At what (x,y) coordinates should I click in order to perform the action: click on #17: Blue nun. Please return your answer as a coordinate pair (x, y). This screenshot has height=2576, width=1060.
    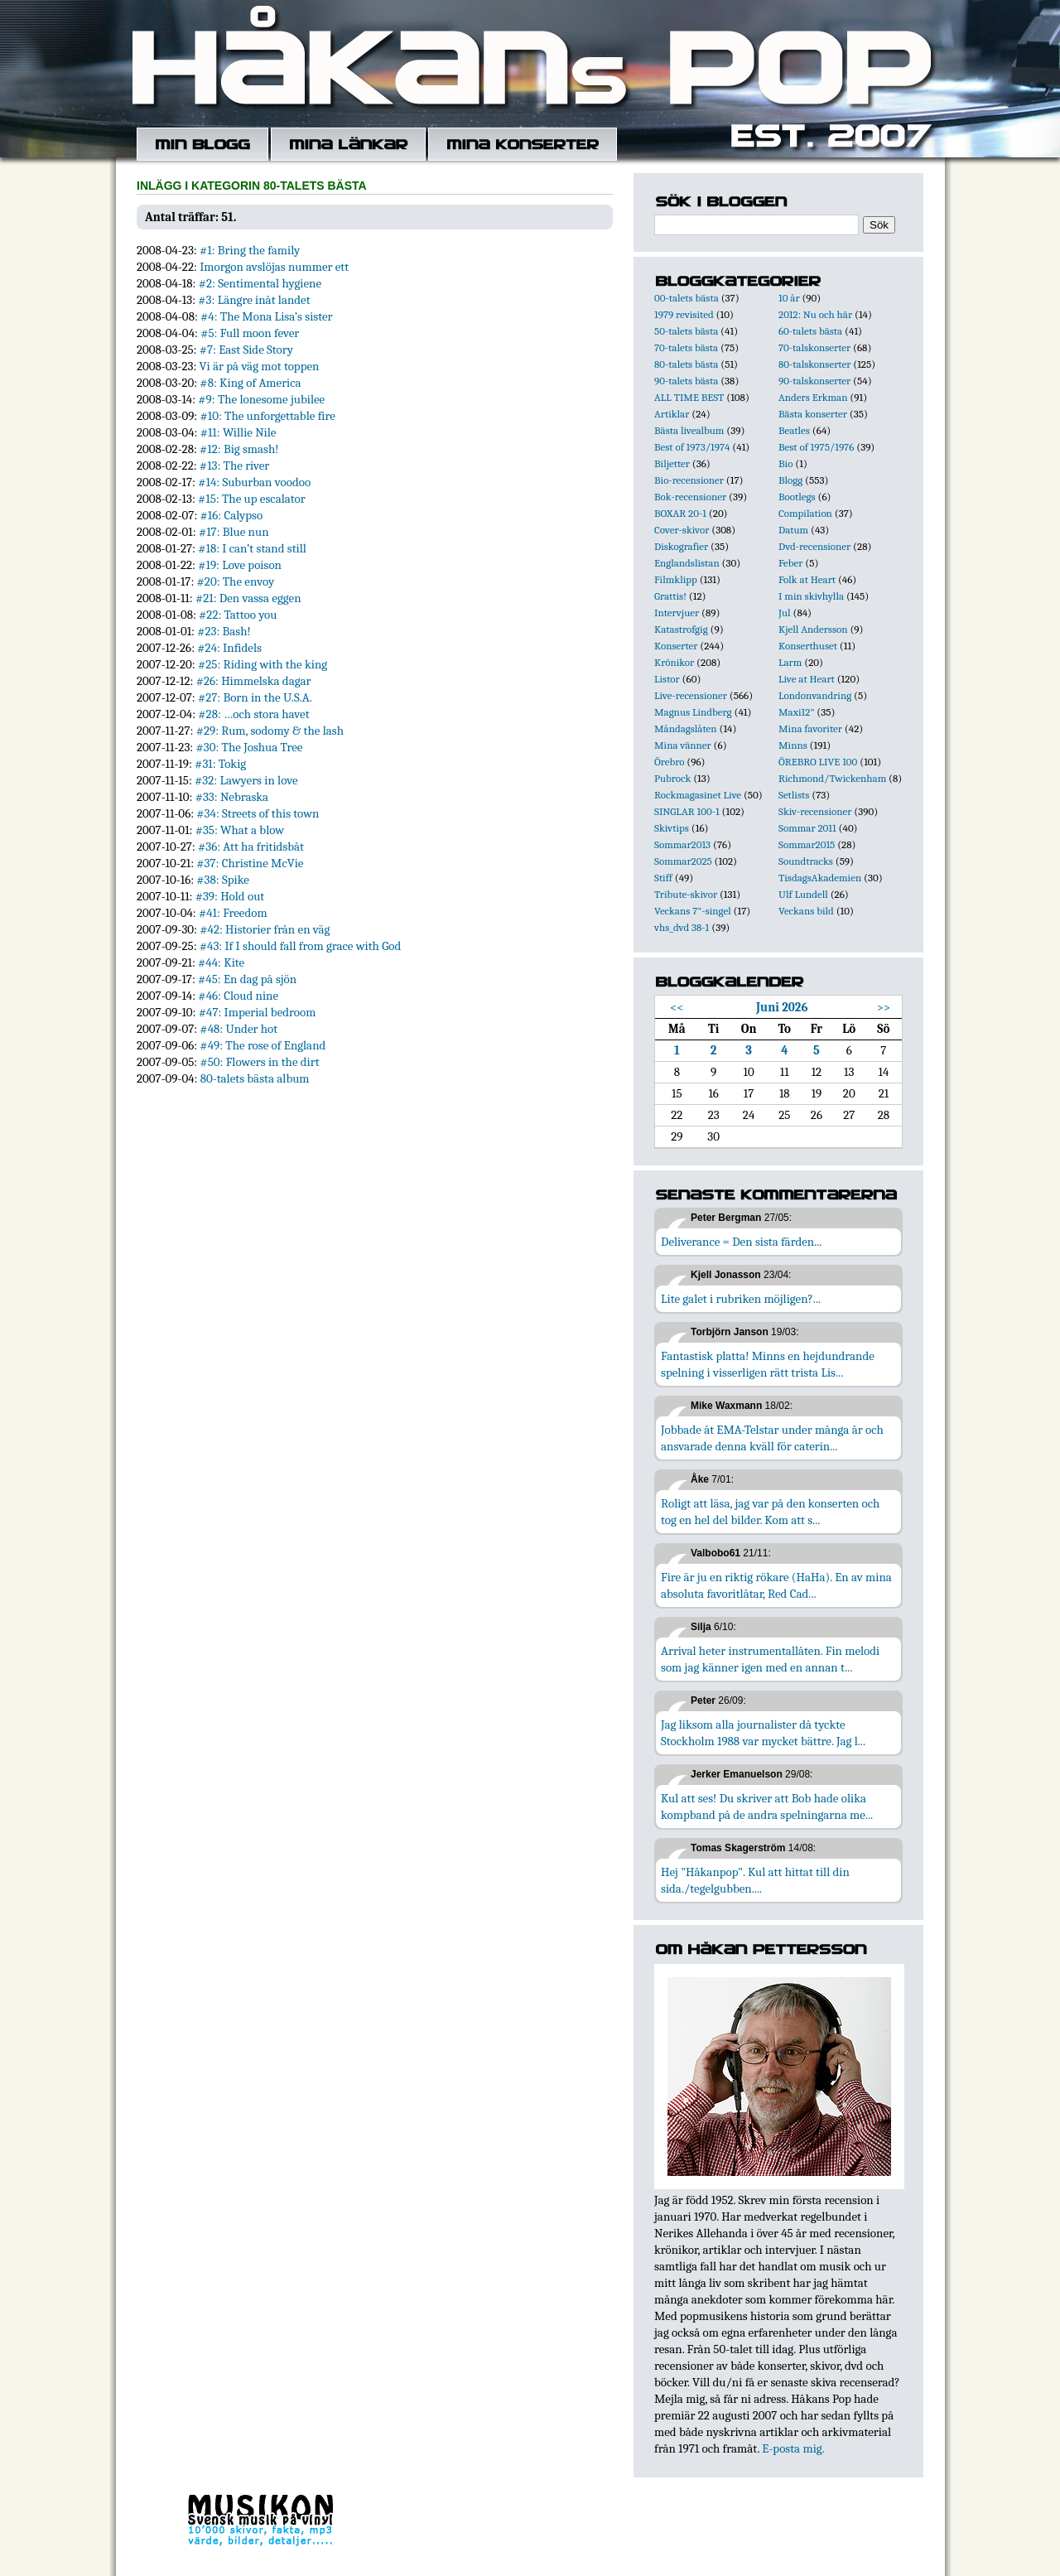
    Looking at the image, I should click on (234, 531).